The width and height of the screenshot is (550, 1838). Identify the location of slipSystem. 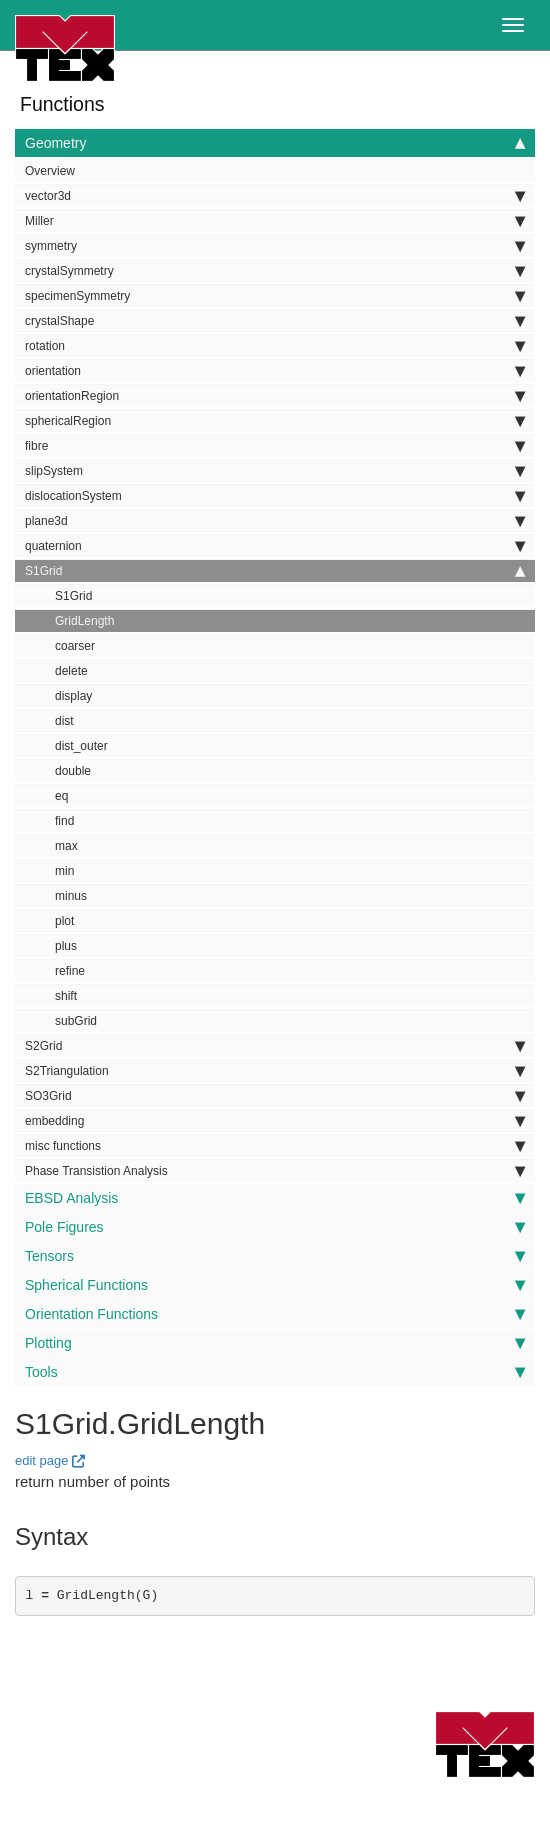
(275, 471).